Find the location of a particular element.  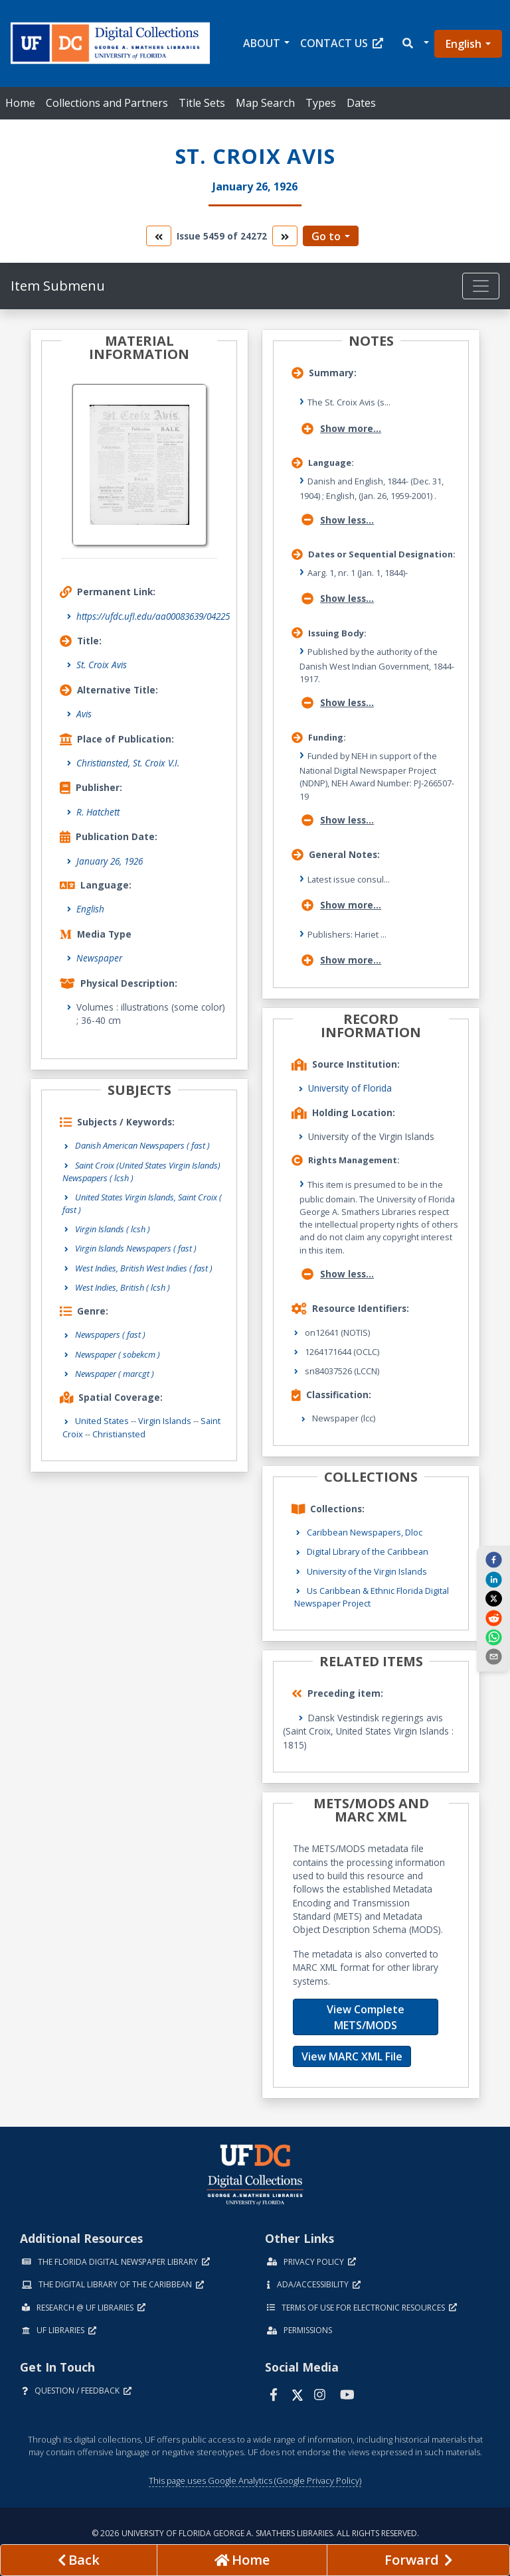

Types is located at coordinates (320, 103).